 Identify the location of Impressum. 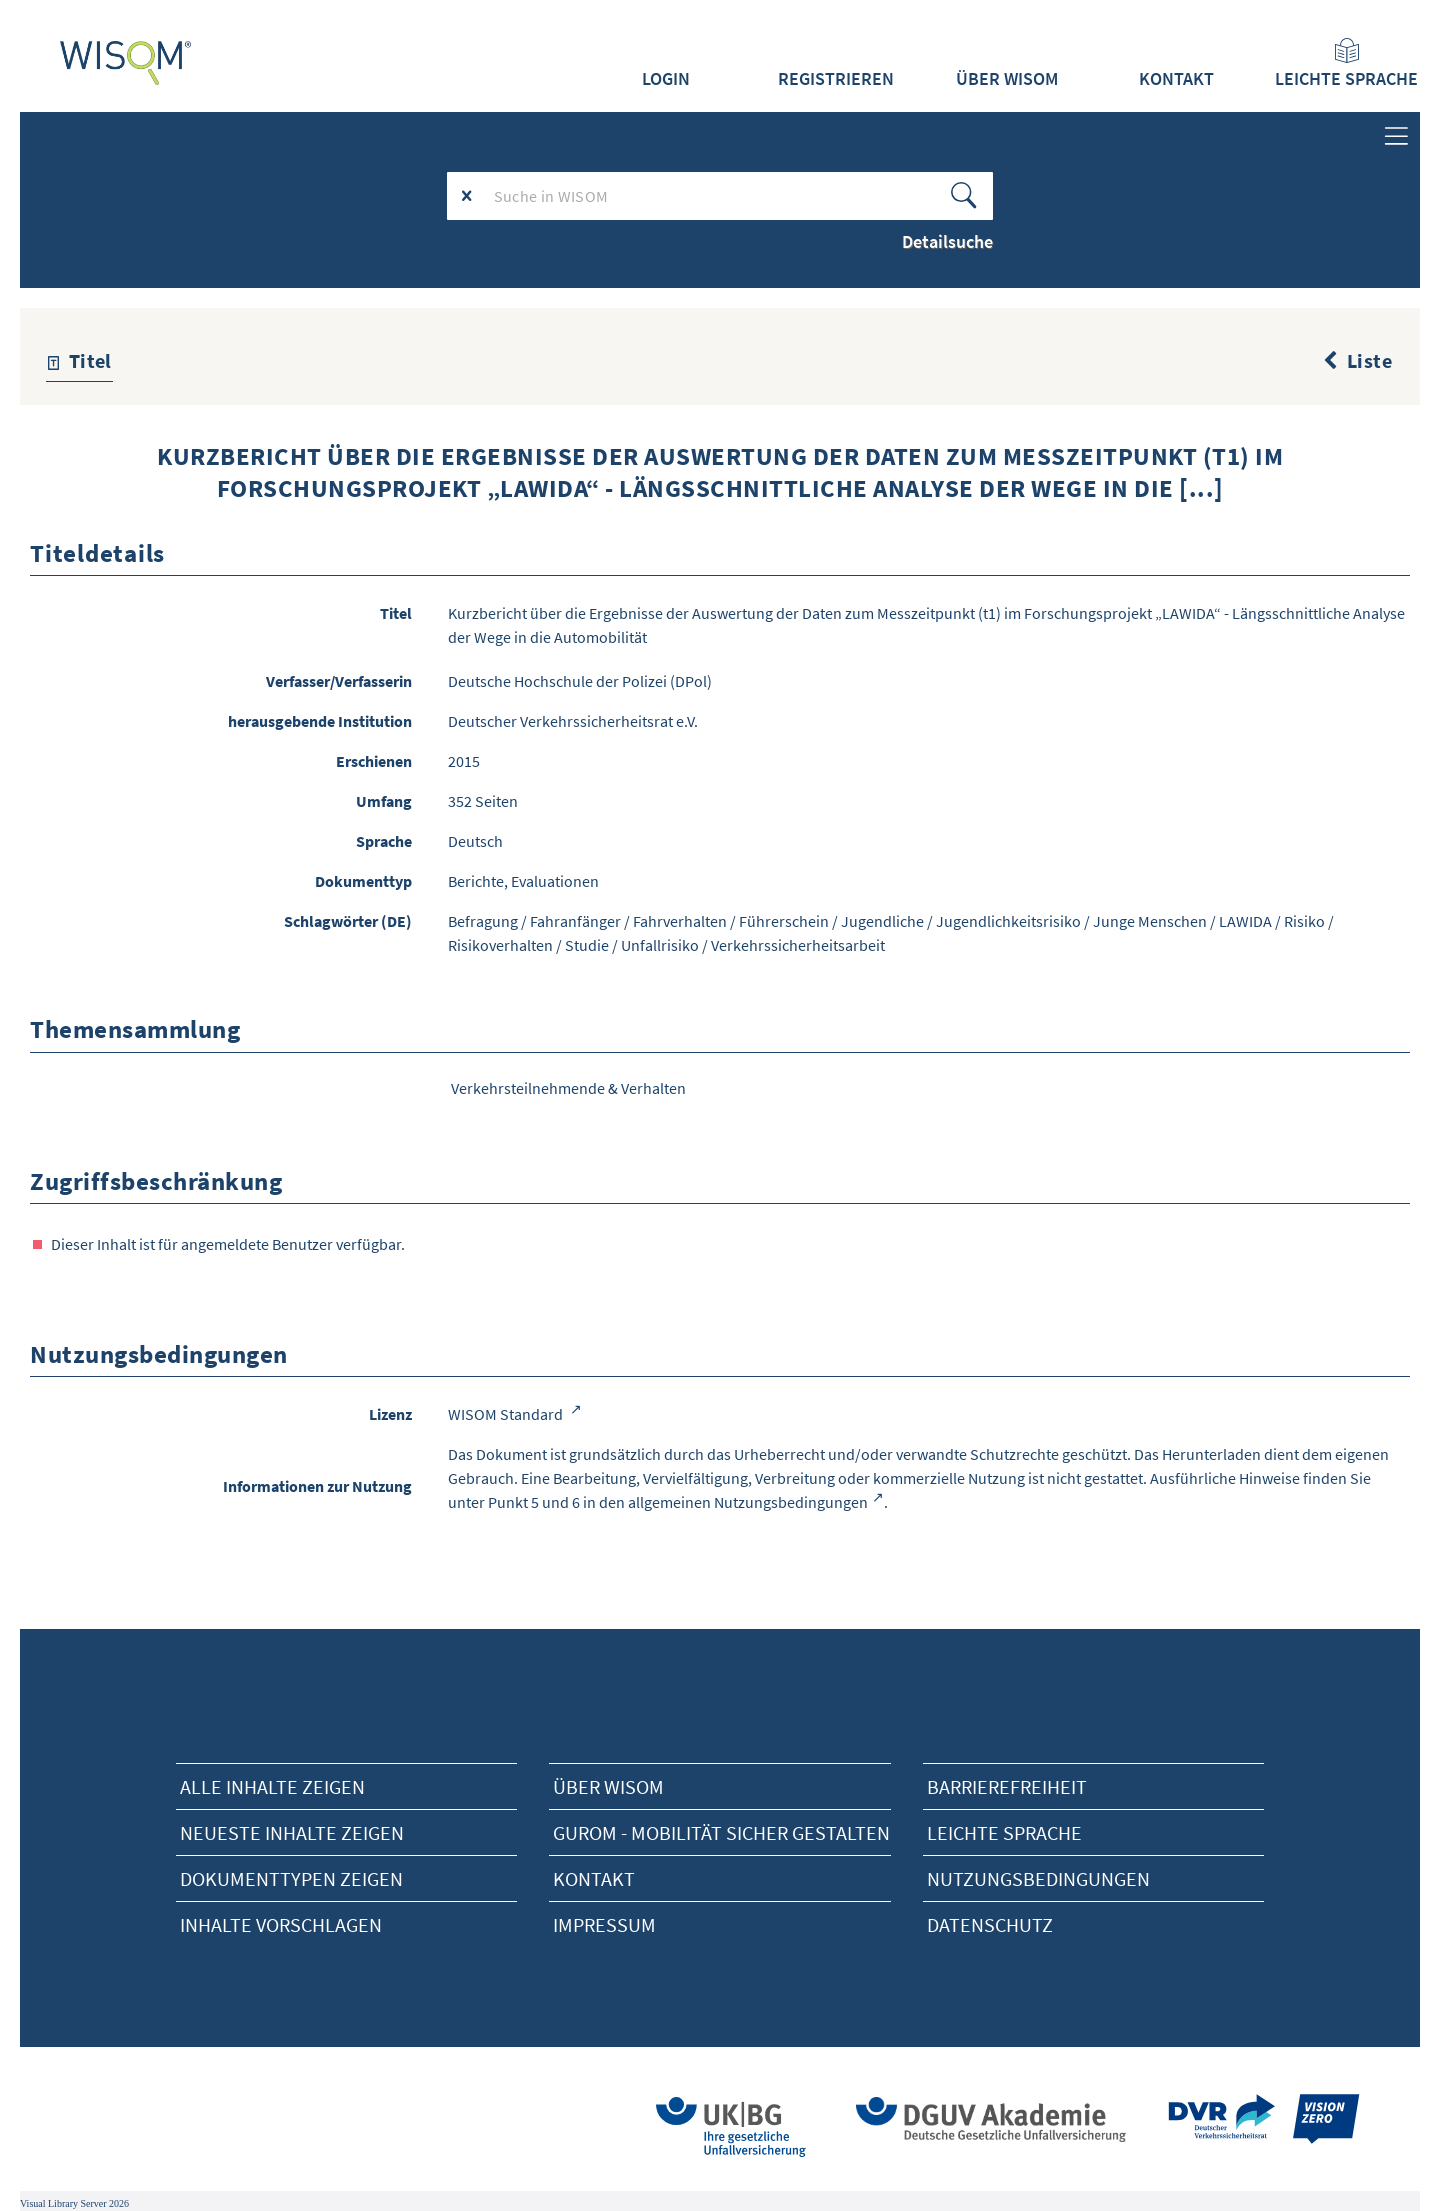
(604, 1924).